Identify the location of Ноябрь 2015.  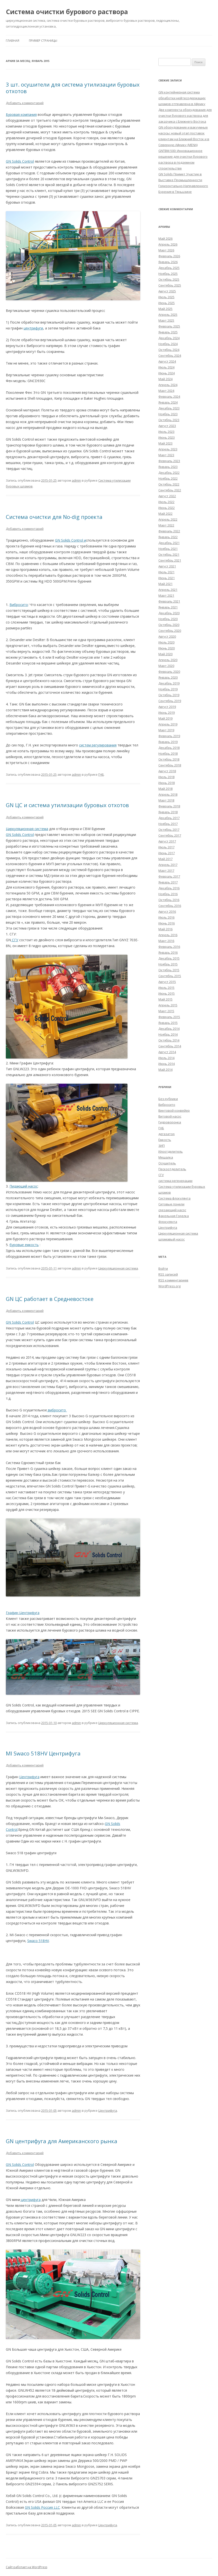
(168, 964).